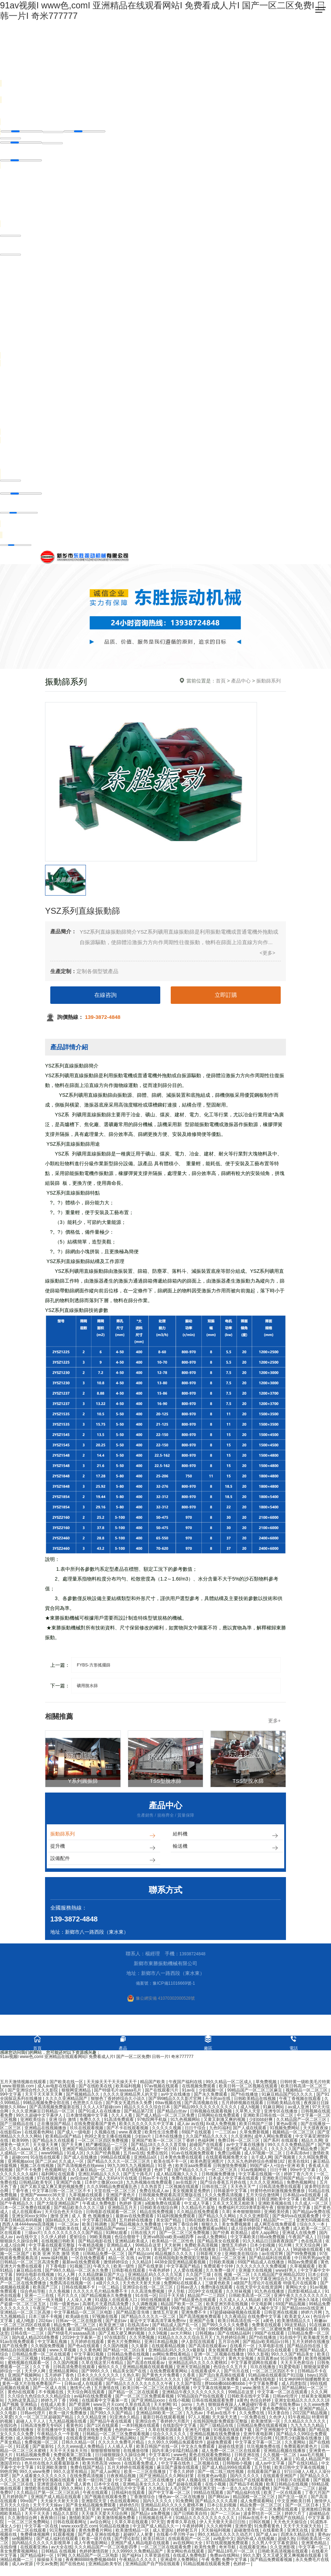  I want to click on 亚洲专区在线播放, so click(281, 2113).